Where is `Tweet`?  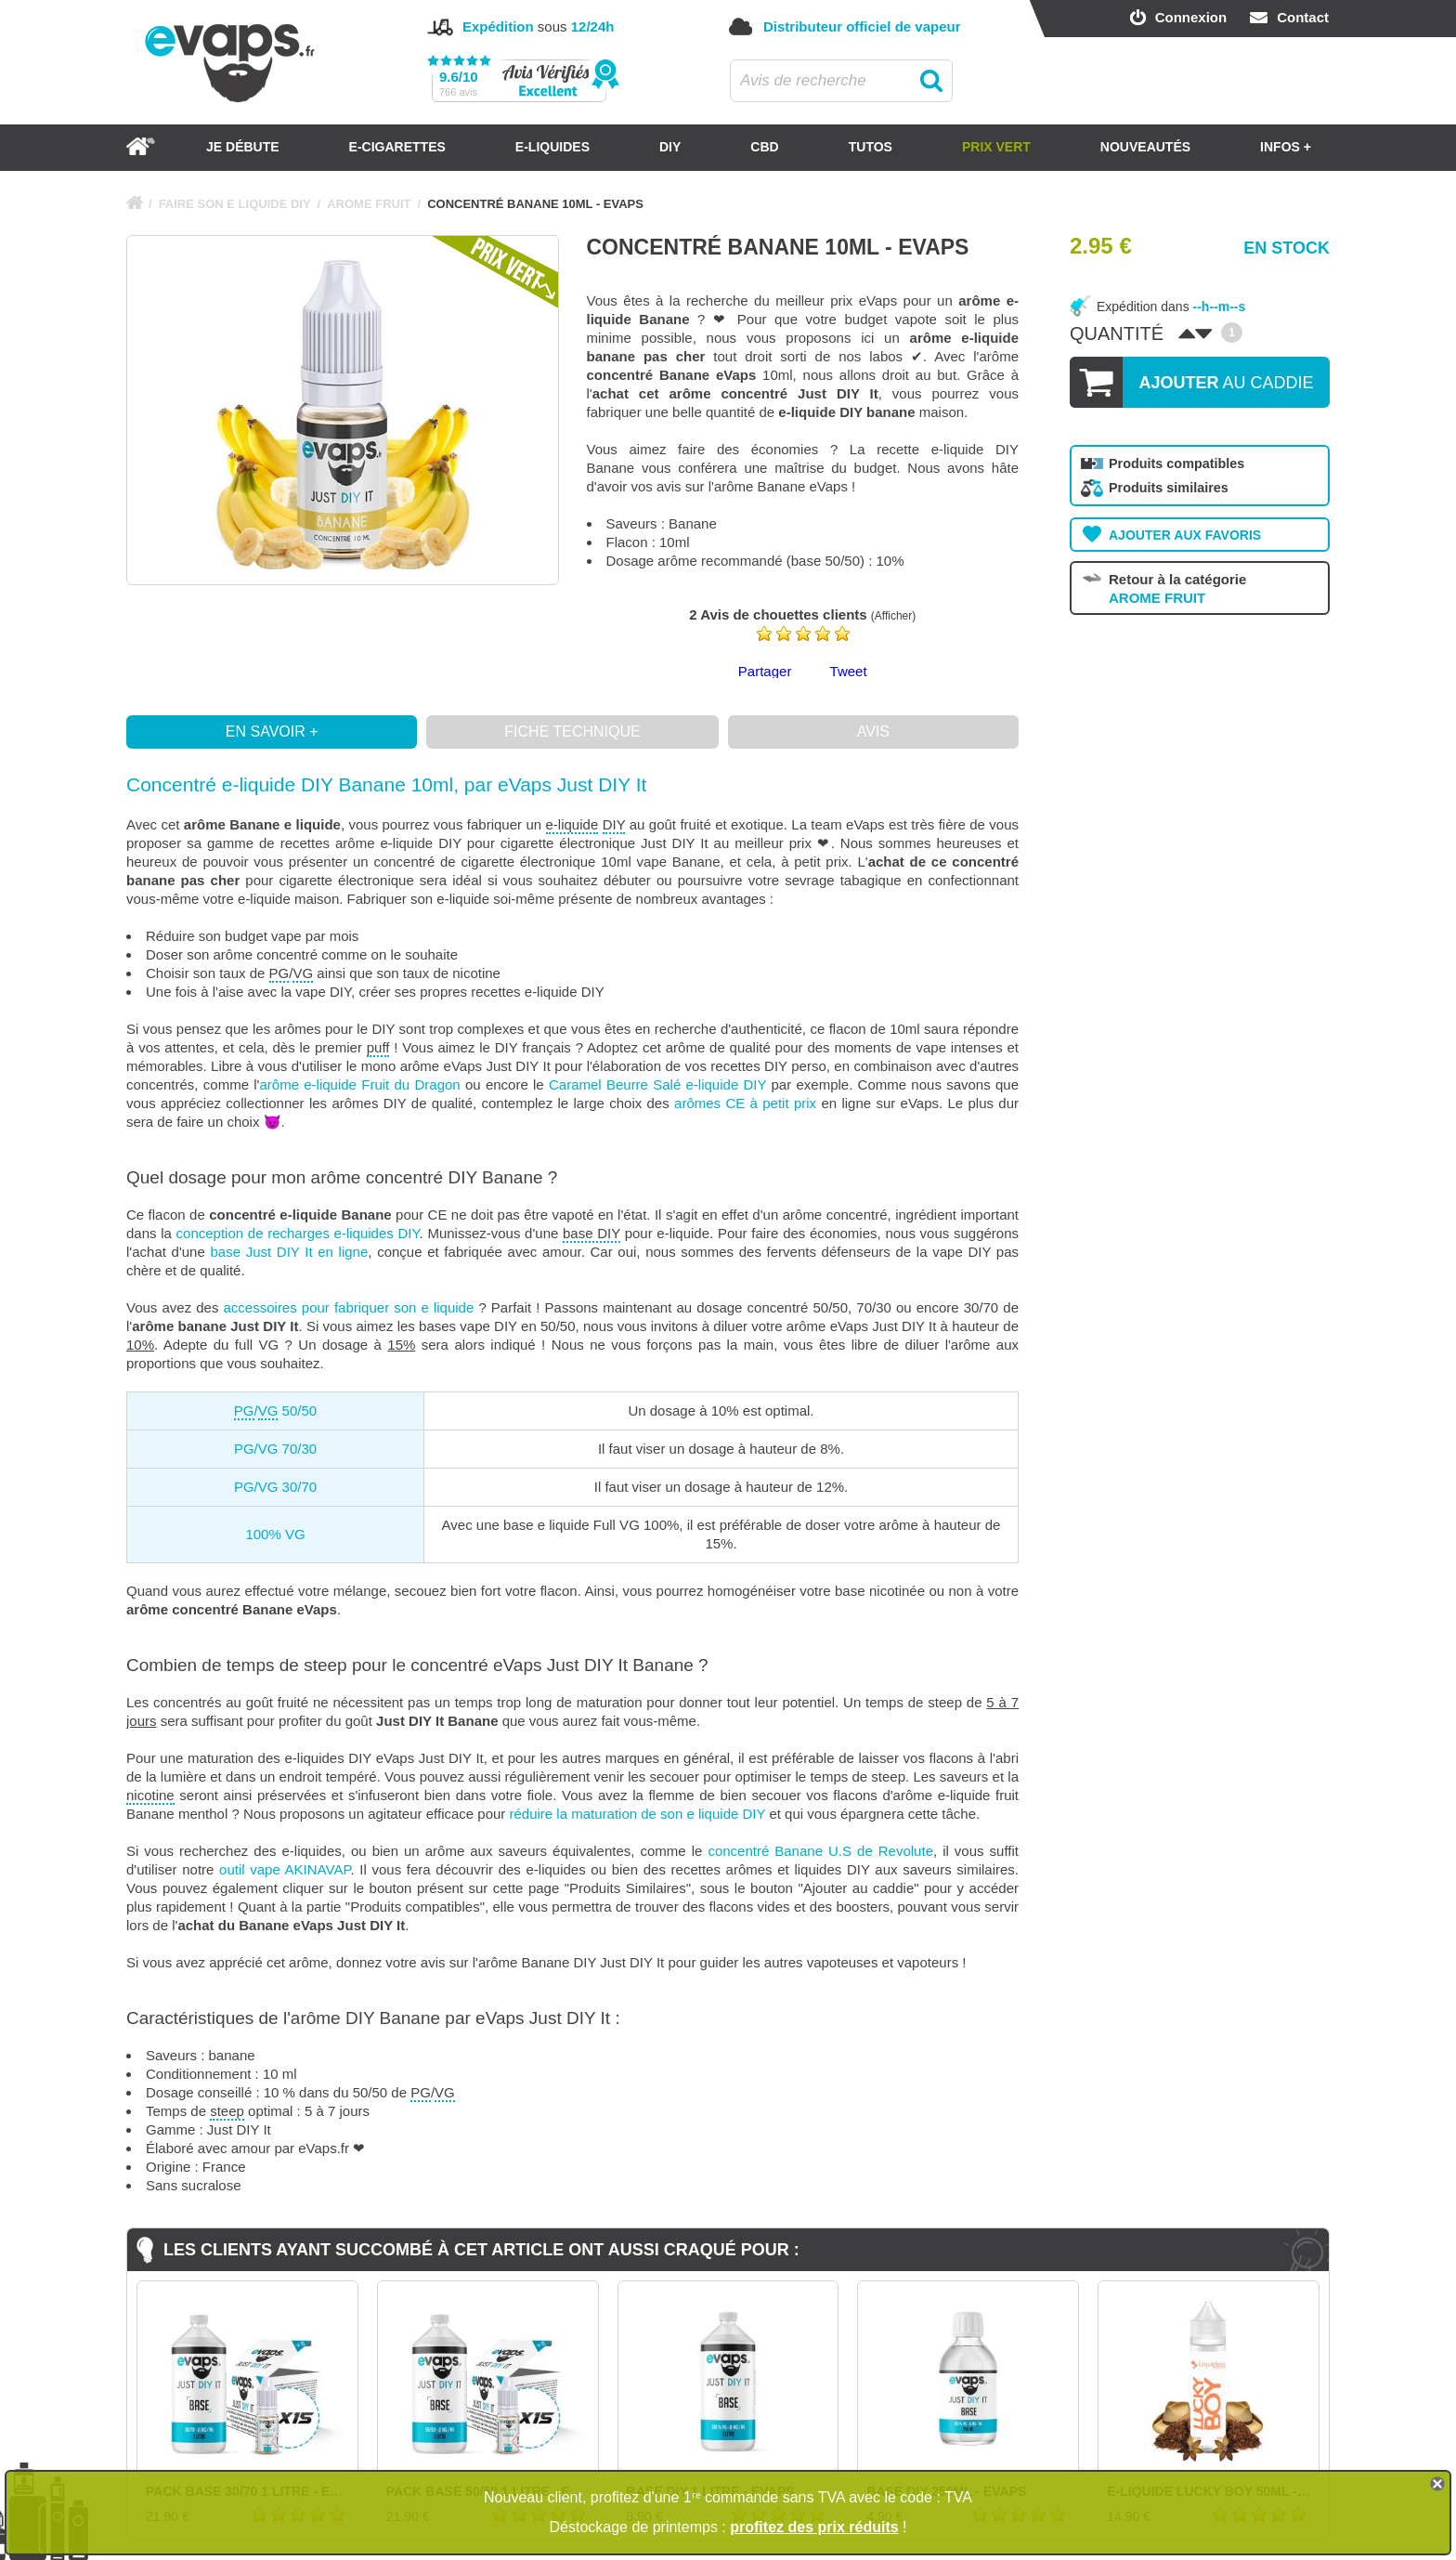 Tweet is located at coordinates (848, 671).